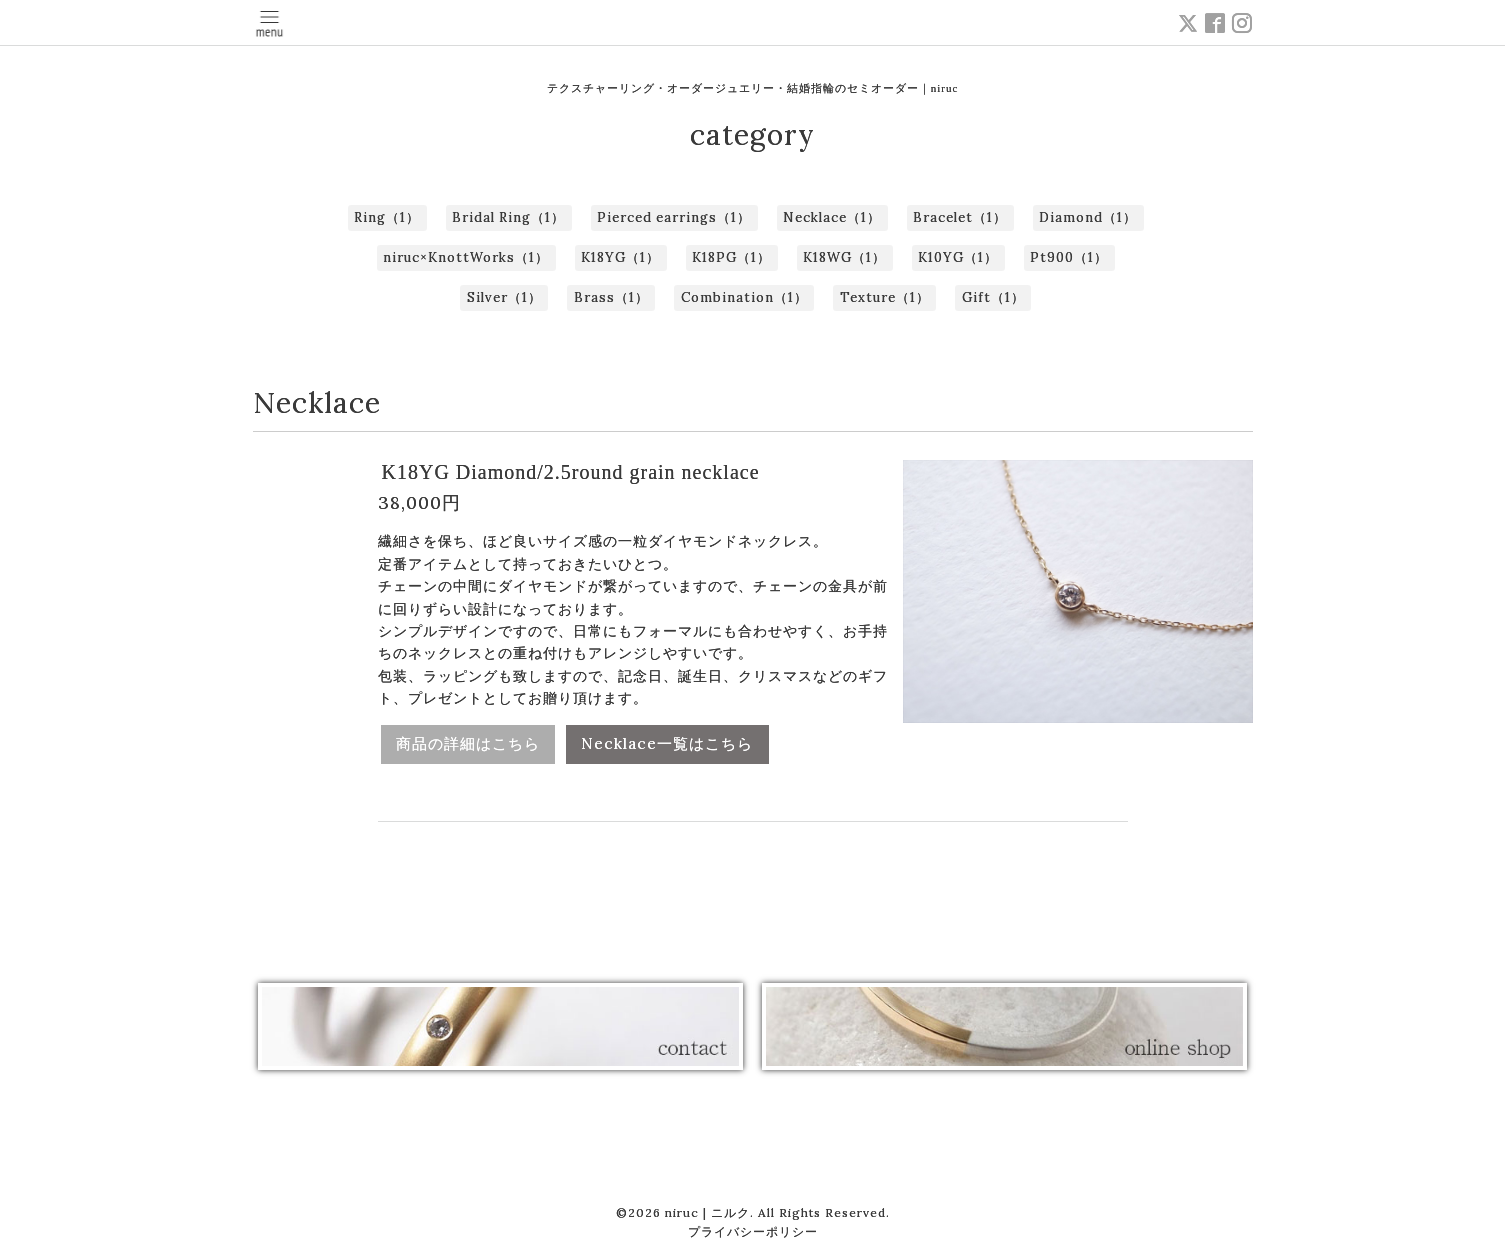 The image size is (1505, 1255). What do you see at coordinates (620, 257) in the screenshot?
I see `K18YG（1）` at bounding box center [620, 257].